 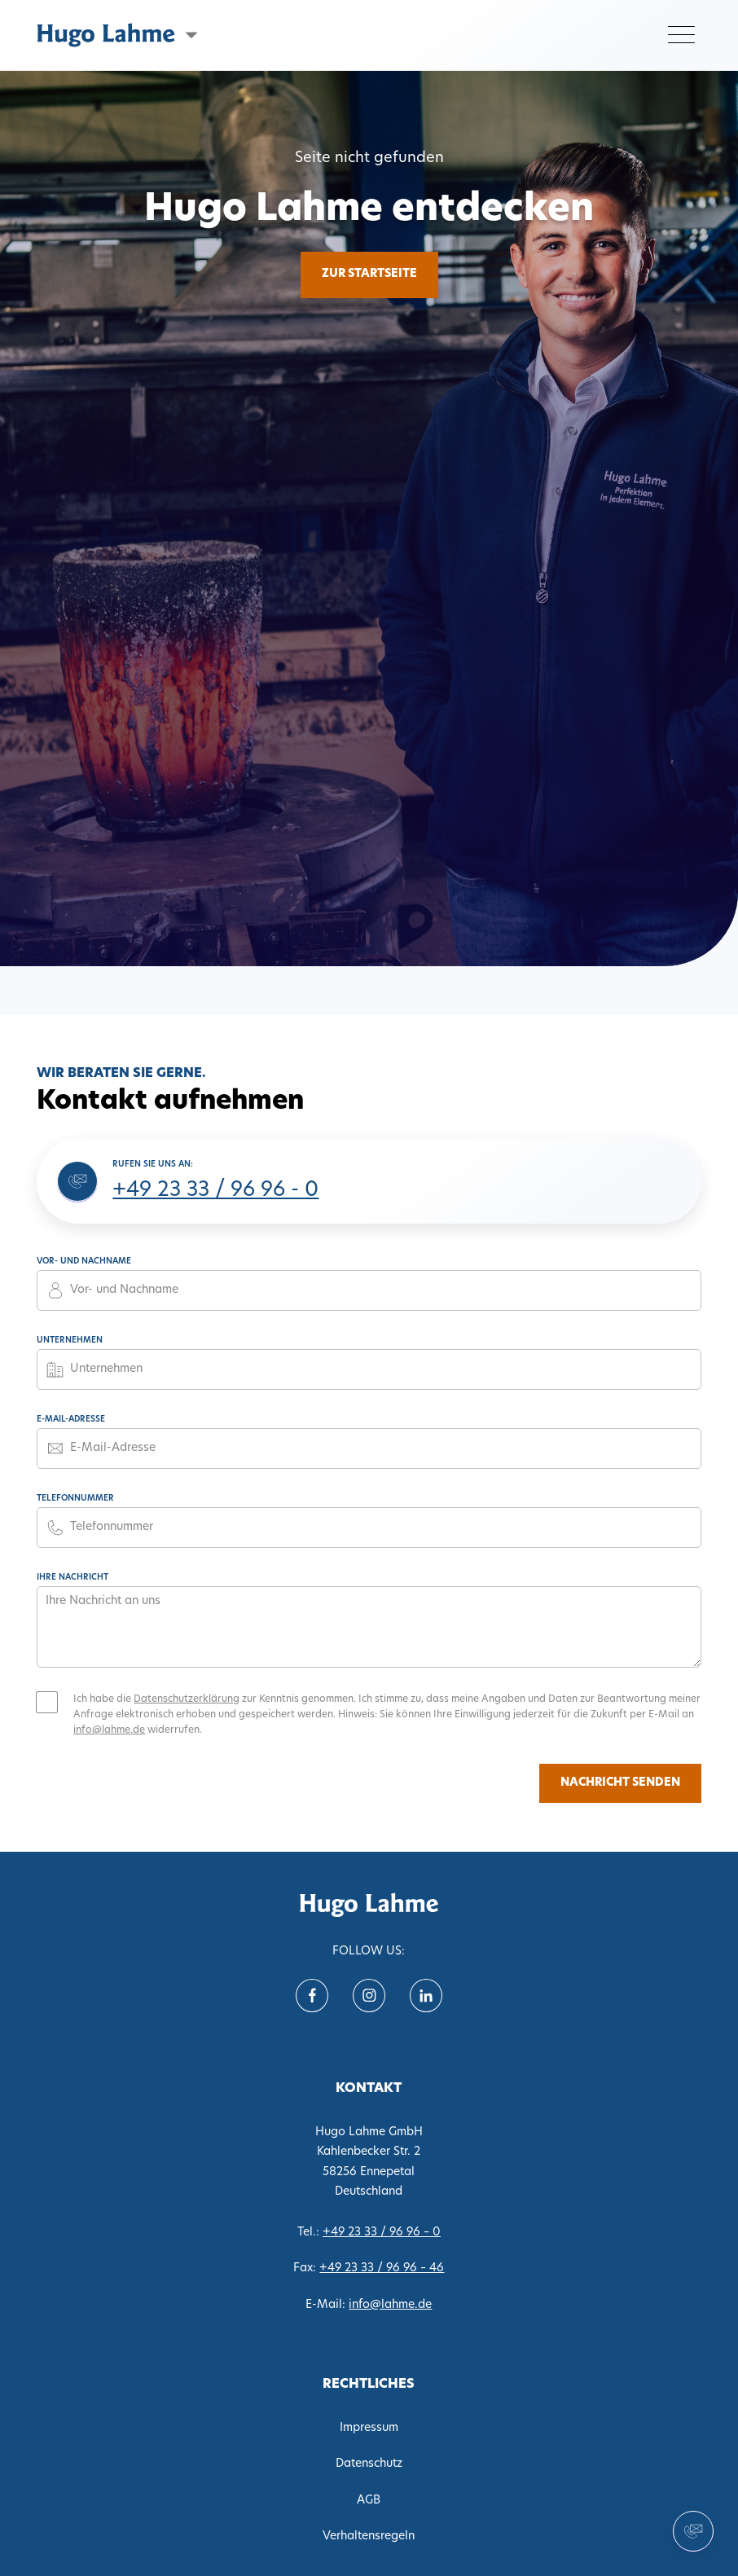 I want to click on +49 23 33 / 96 96 – 0 [Tel. 0233396960], so click(x=382, y=2233).